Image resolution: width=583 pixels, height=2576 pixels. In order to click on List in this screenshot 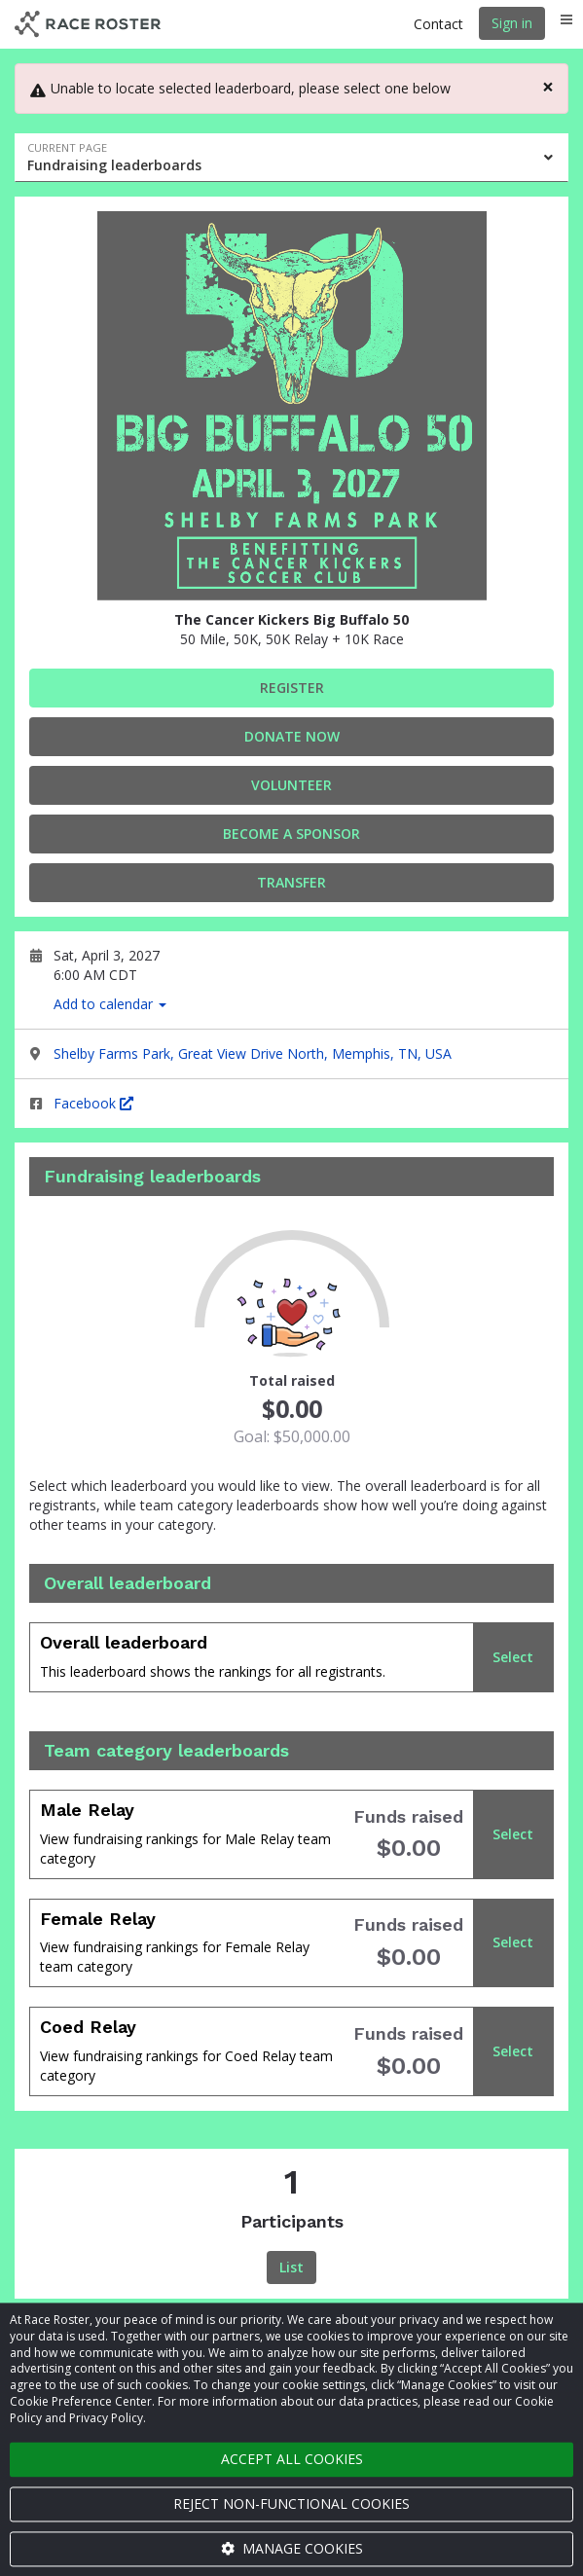, I will do `click(291, 2267)`.